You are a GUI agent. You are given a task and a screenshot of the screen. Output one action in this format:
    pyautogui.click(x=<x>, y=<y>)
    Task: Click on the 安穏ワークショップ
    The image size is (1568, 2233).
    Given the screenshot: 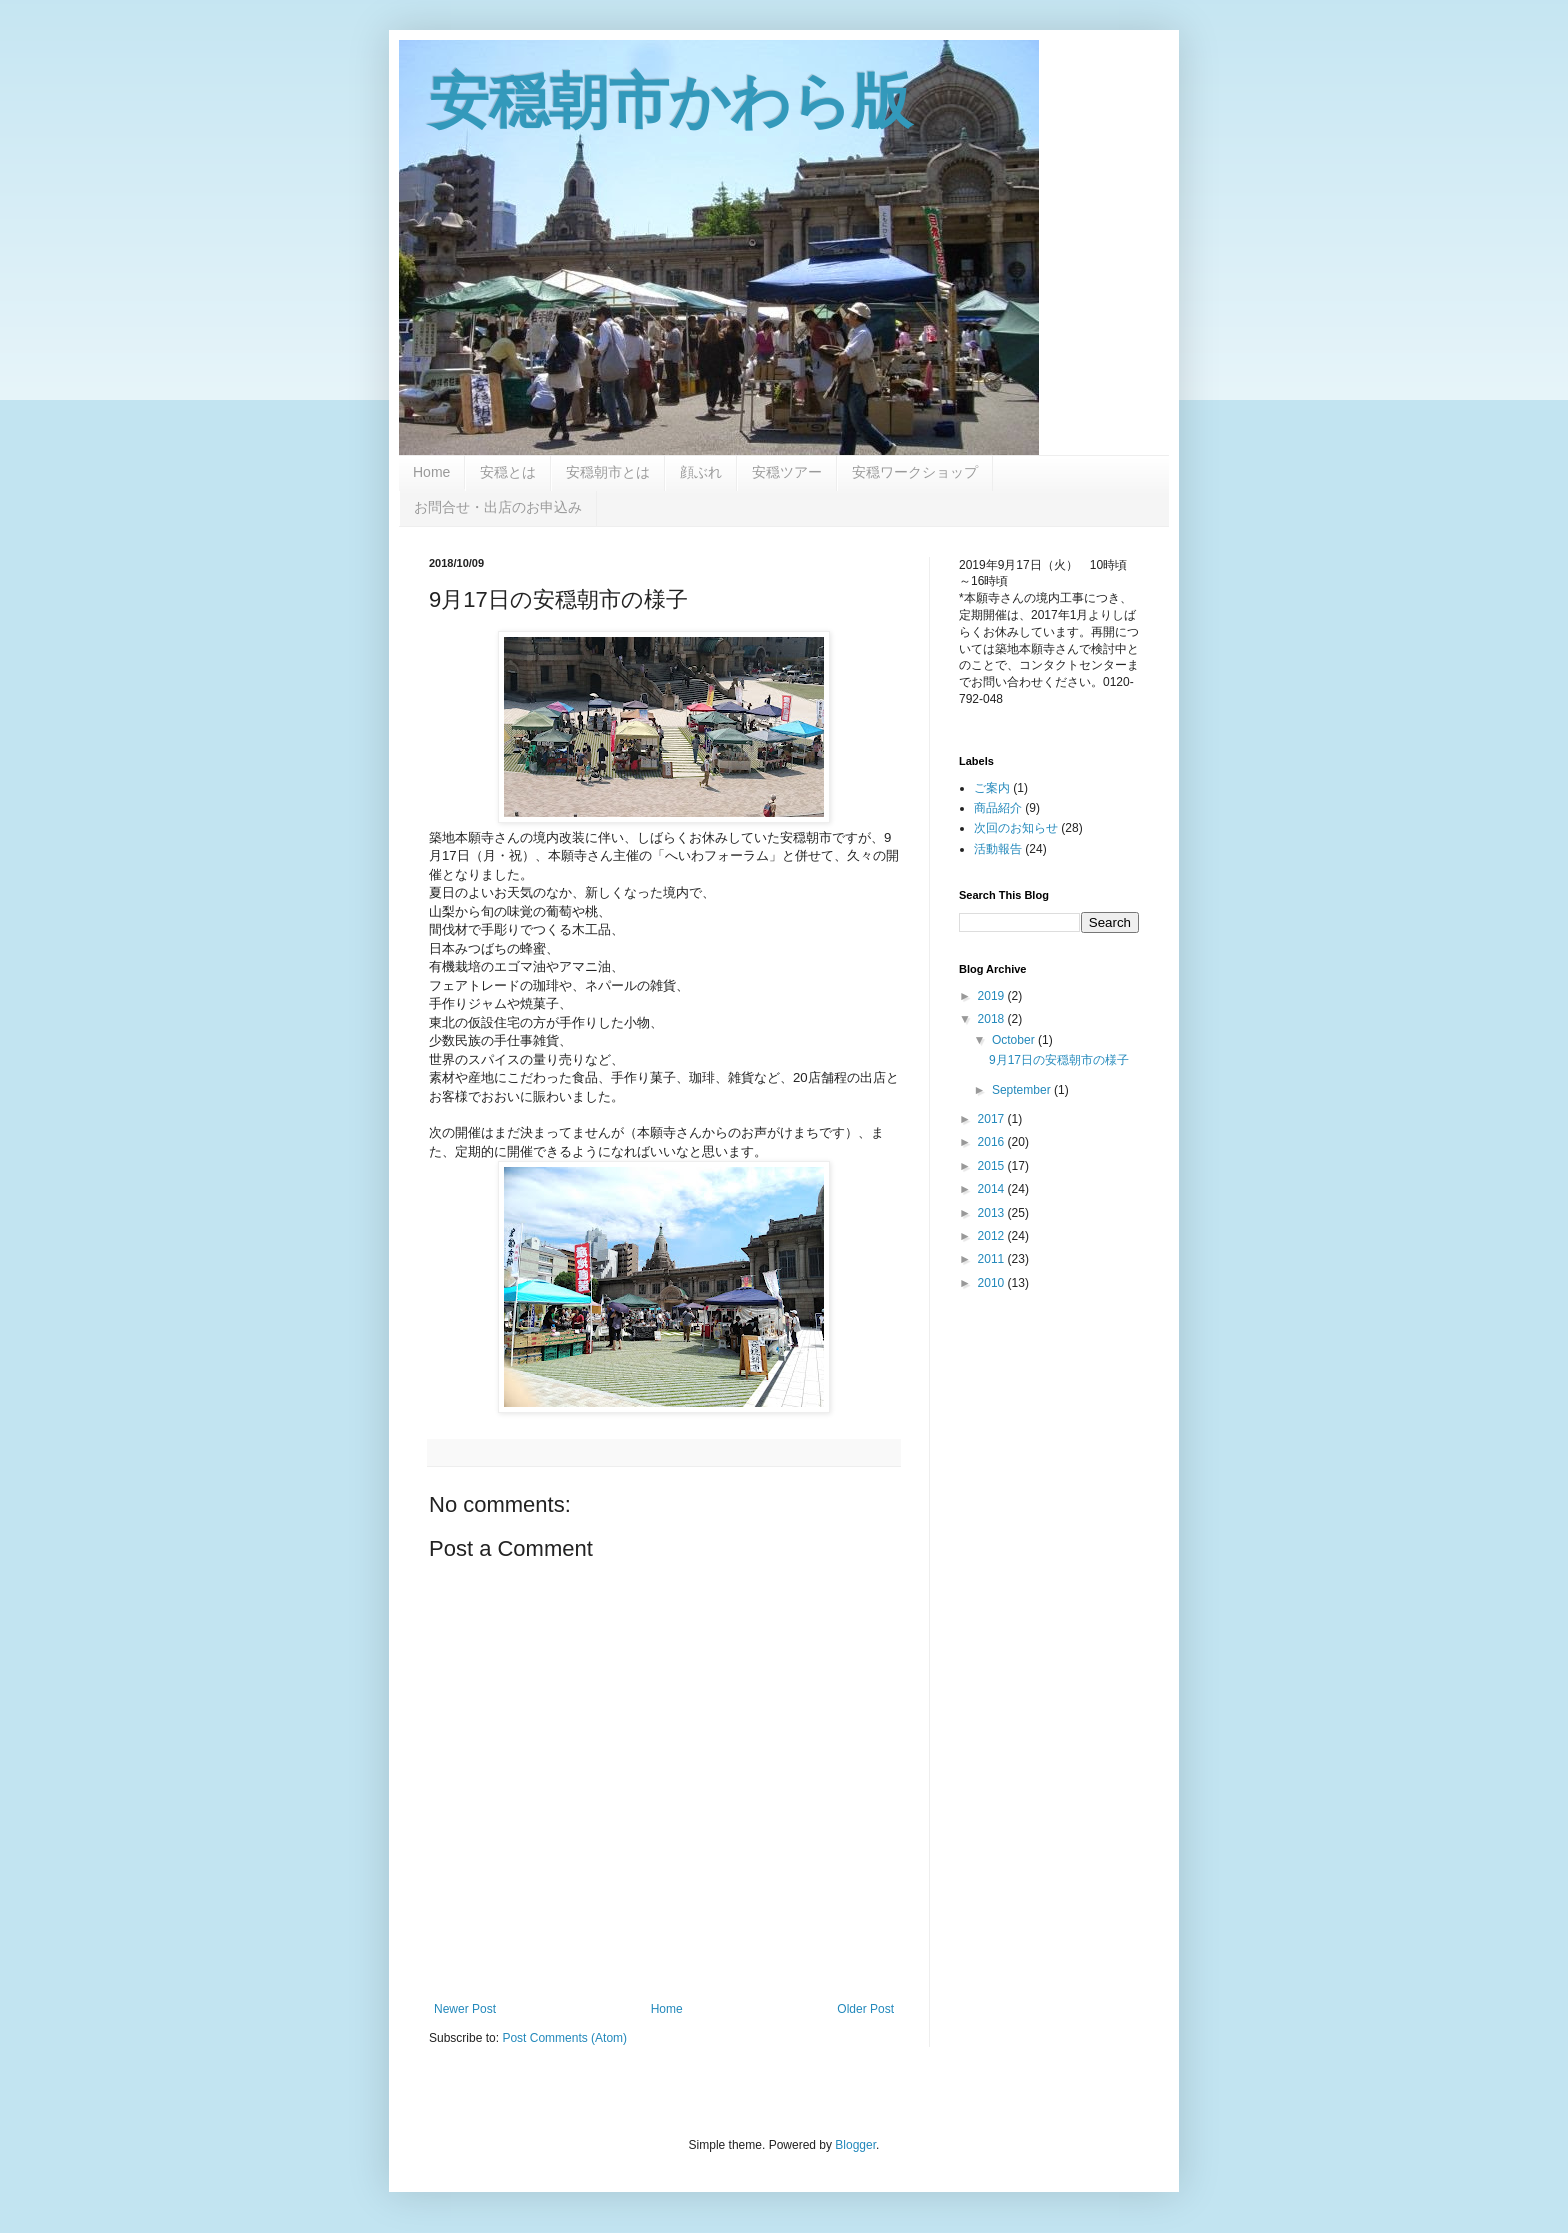 What is the action you would take?
    pyautogui.click(x=915, y=472)
    